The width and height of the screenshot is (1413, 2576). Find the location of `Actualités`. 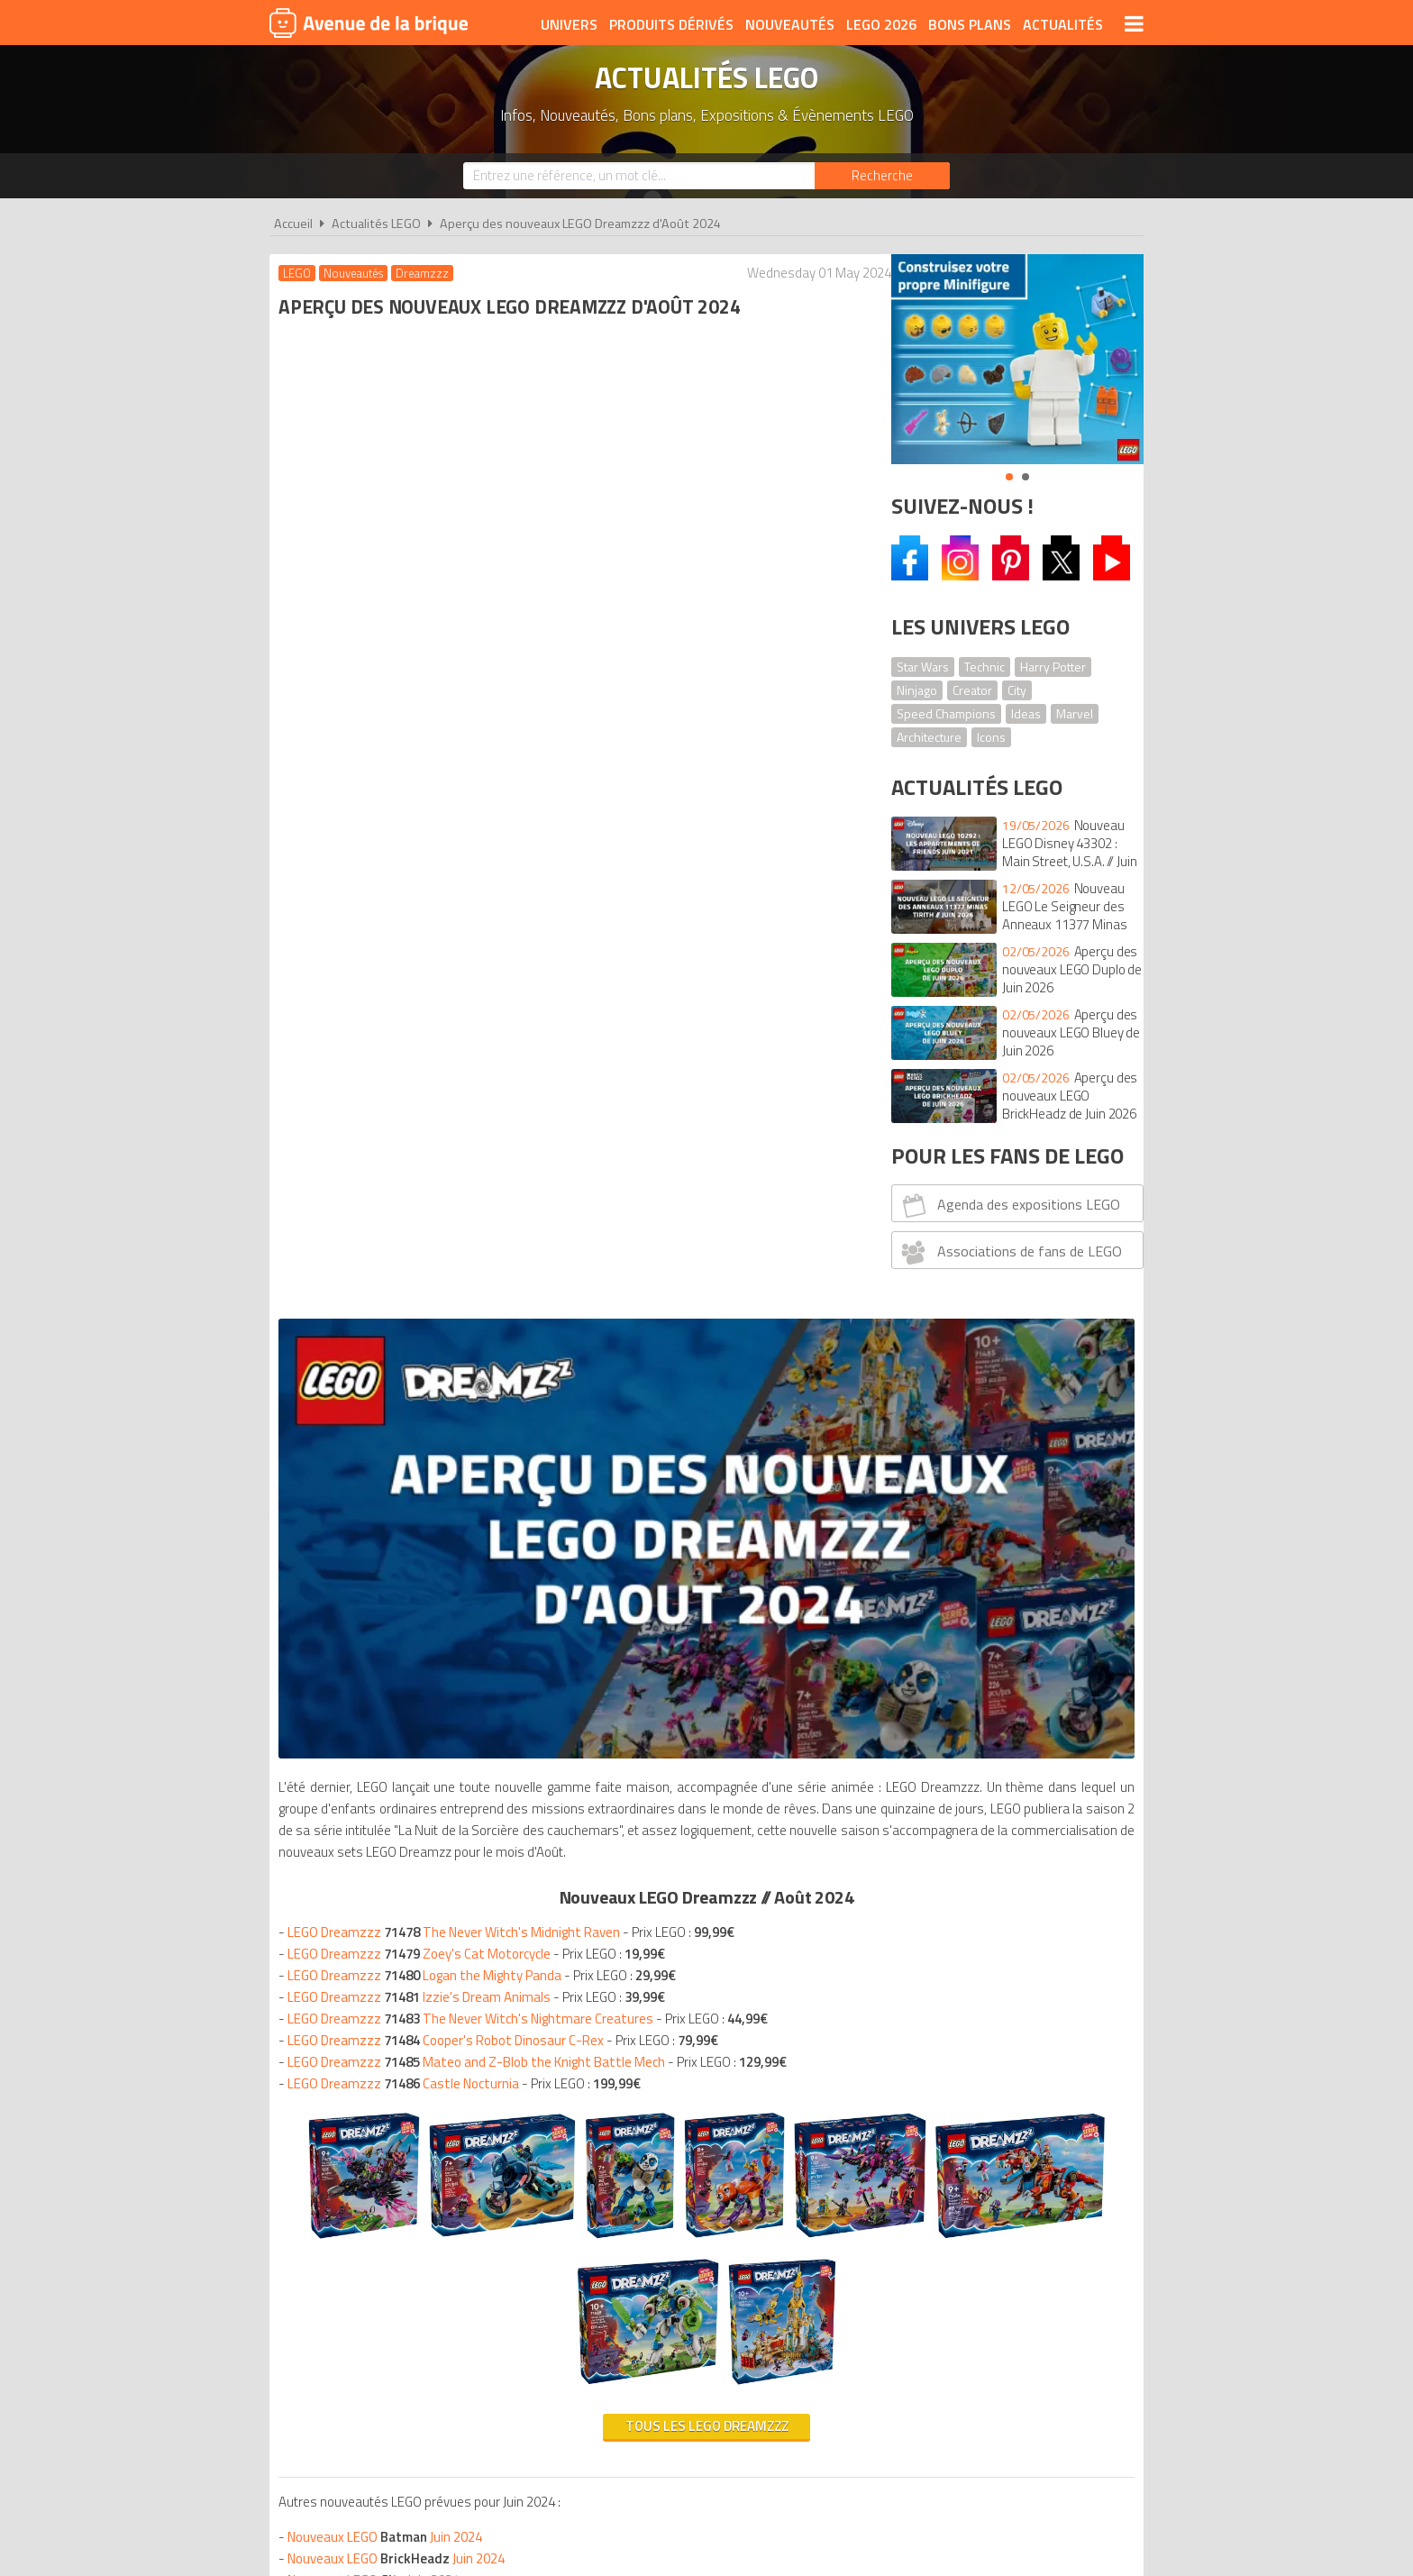

Actualités is located at coordinates (1063, 24).